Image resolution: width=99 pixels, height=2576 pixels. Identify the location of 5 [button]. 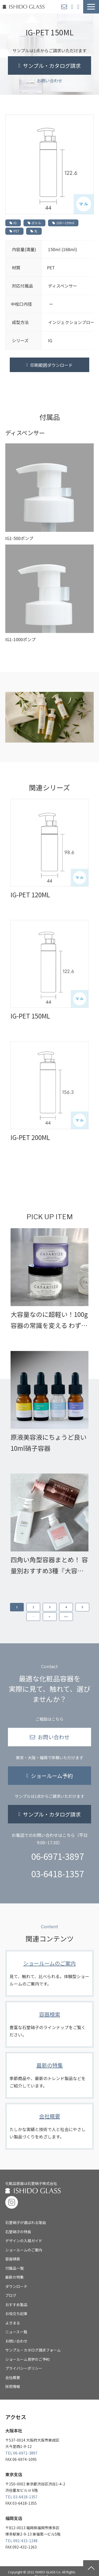
(82, 1607).